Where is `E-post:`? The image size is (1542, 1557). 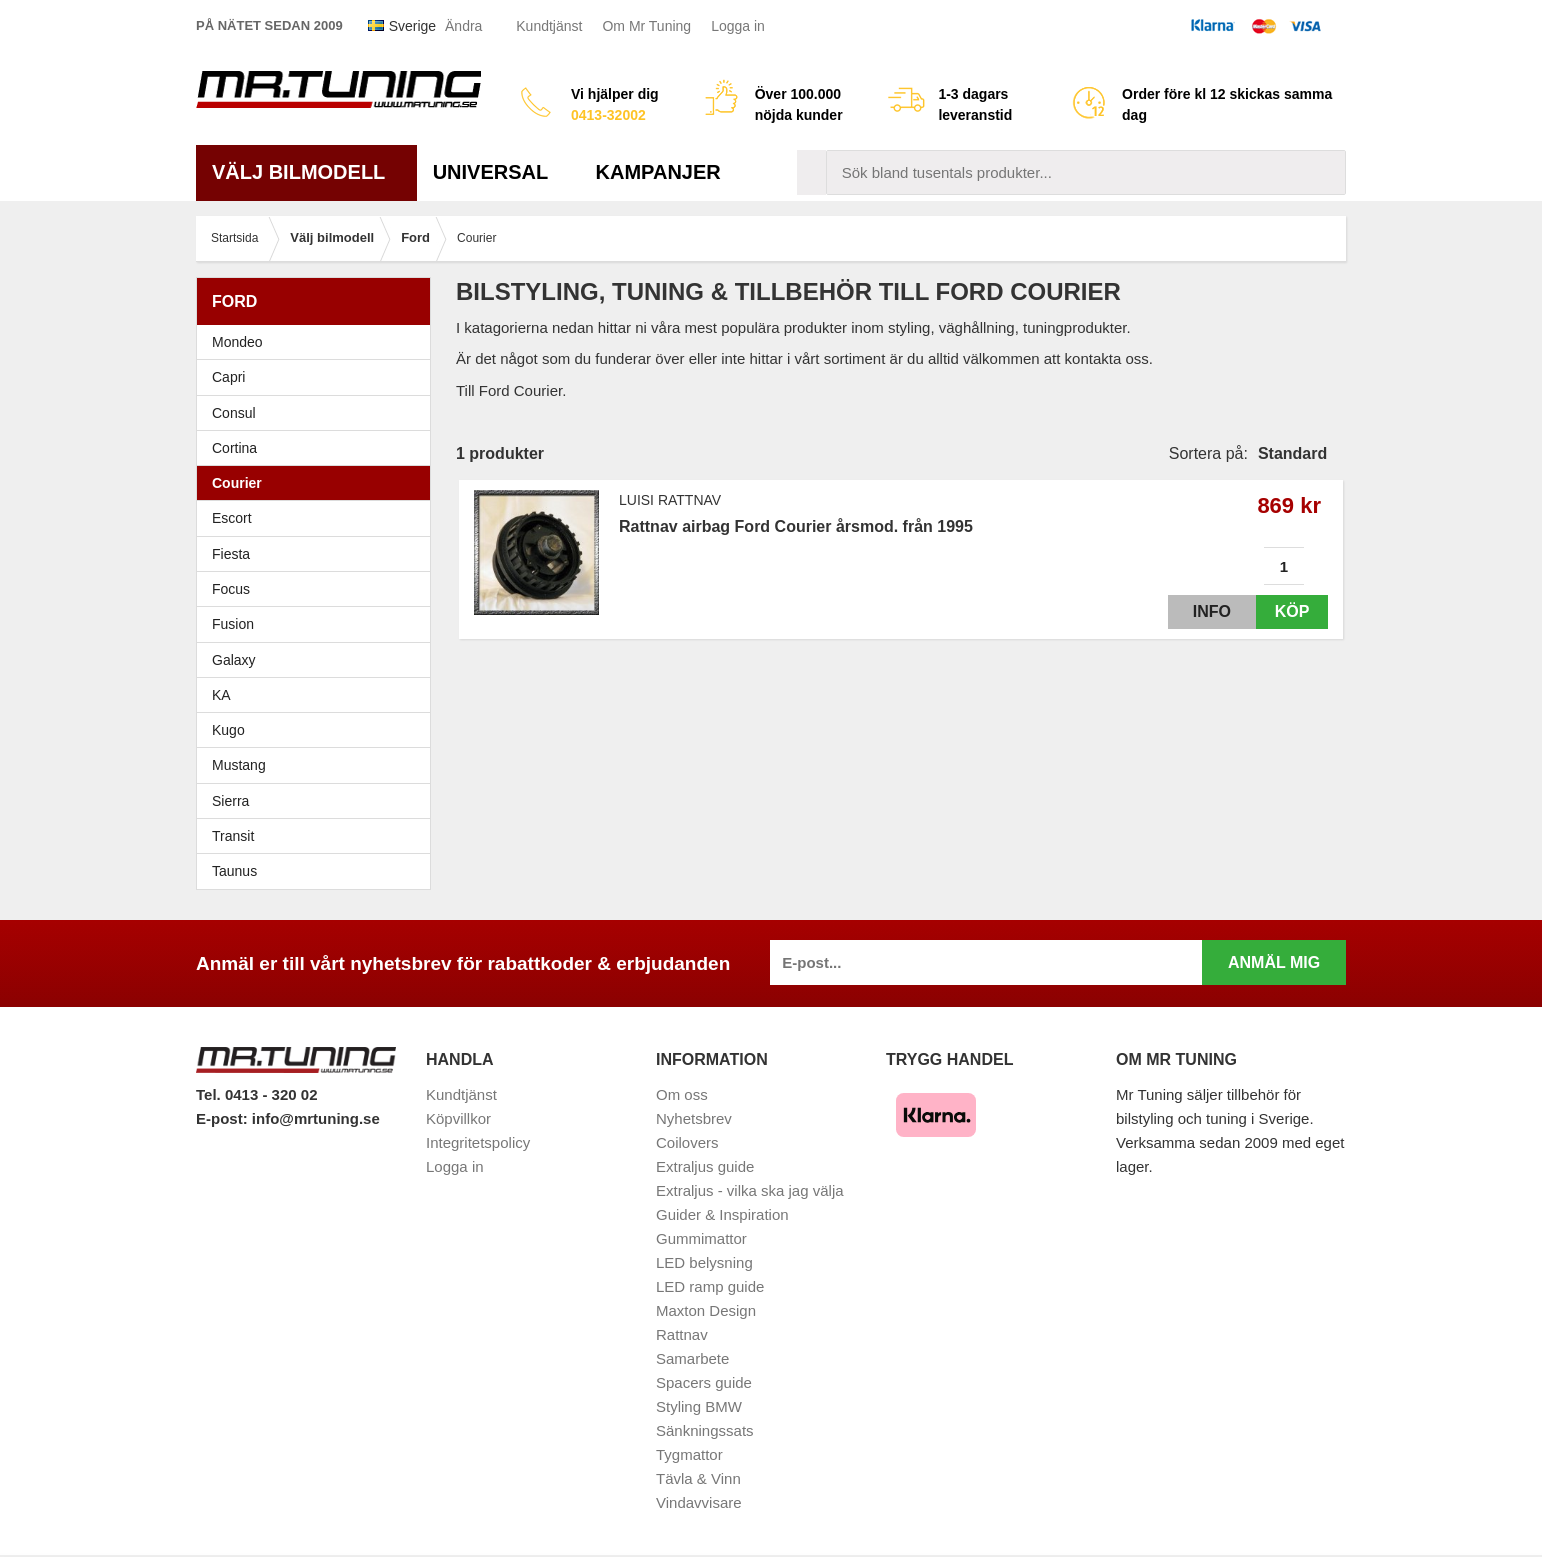 E-post: is located at coordinates (224, 1120).